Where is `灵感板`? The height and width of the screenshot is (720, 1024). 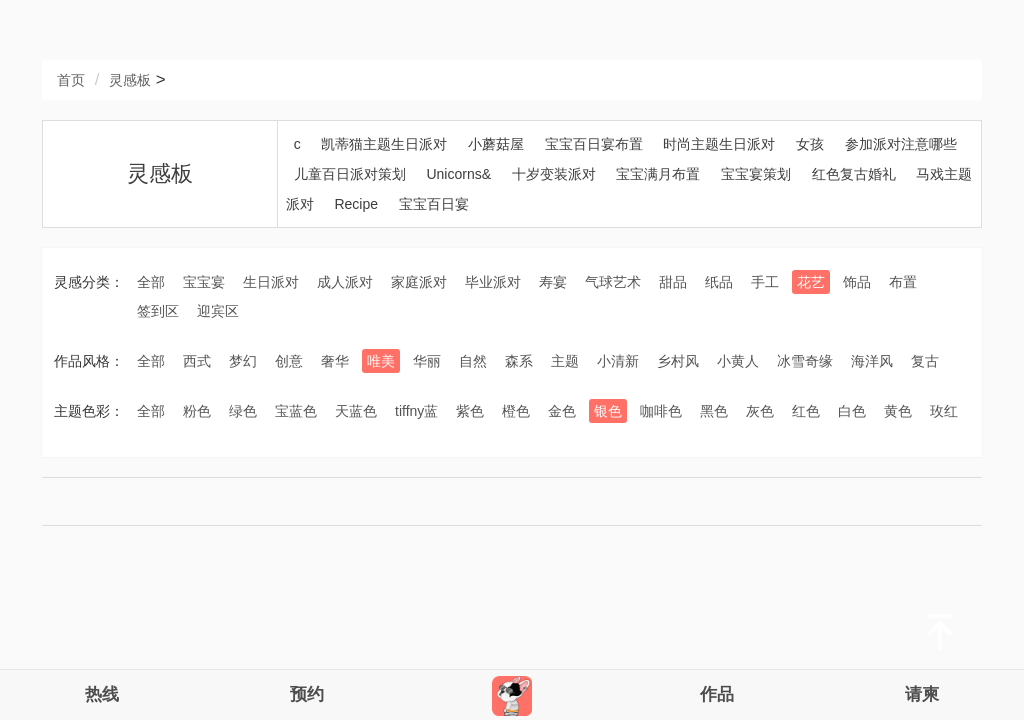 灵感板 is located at coordinates (130, 80).